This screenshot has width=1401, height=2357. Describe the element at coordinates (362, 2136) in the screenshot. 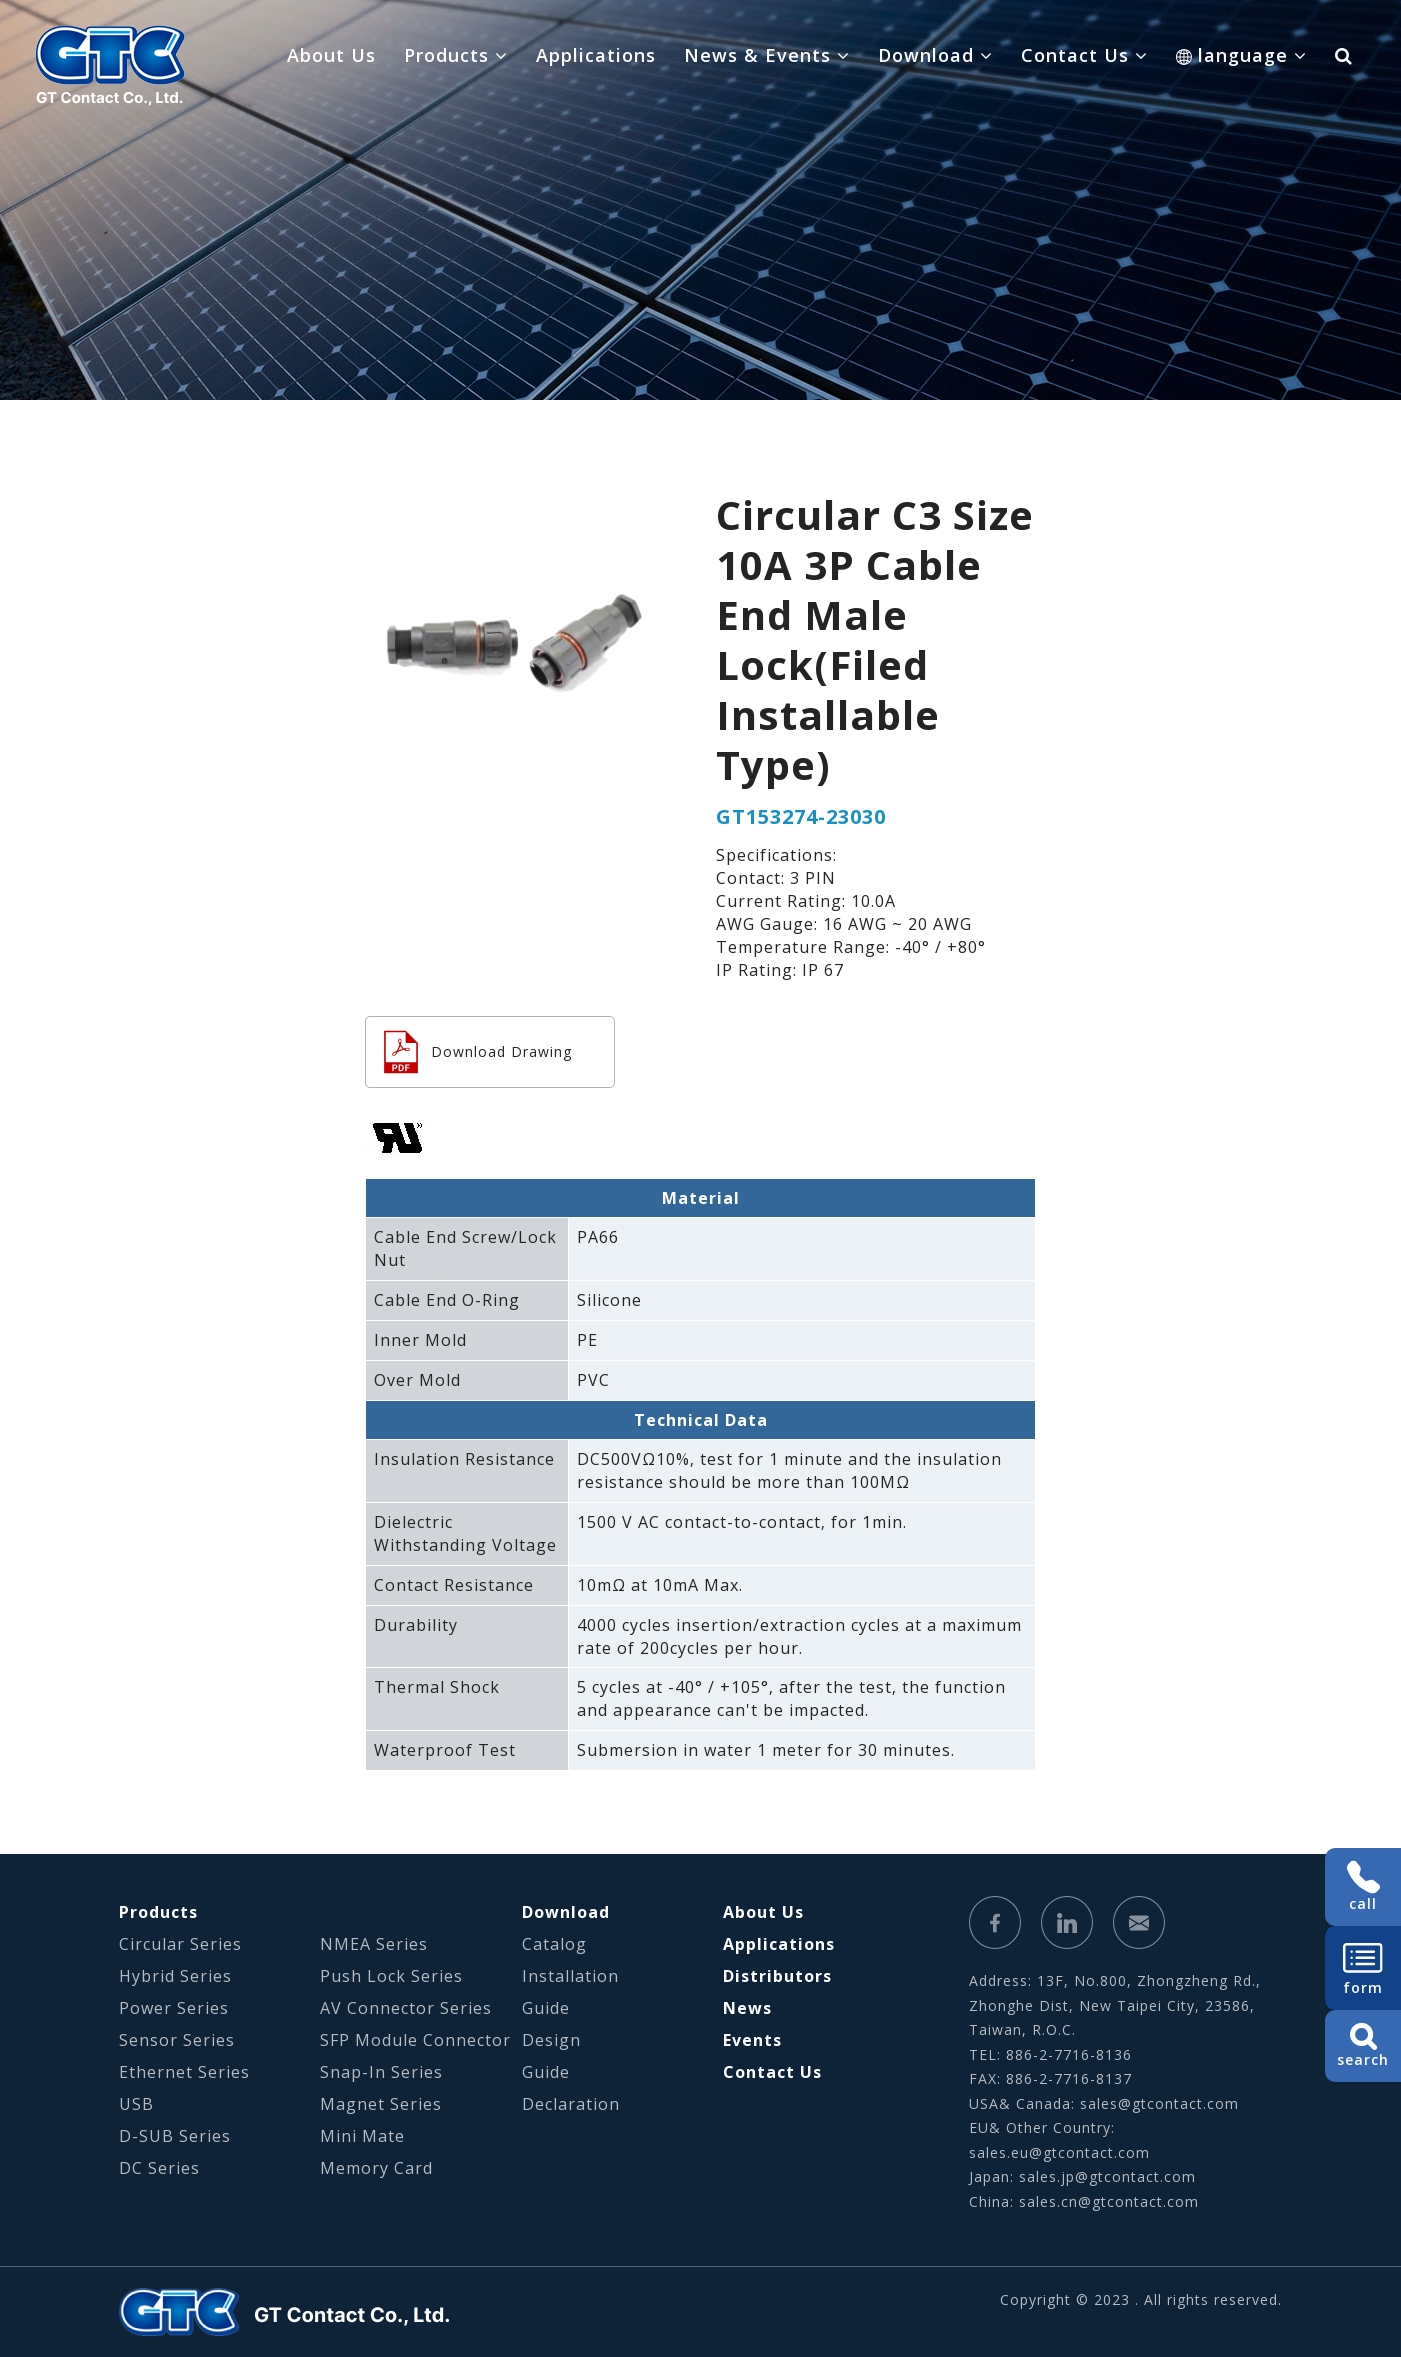

I see `Mini Mate` at that location.